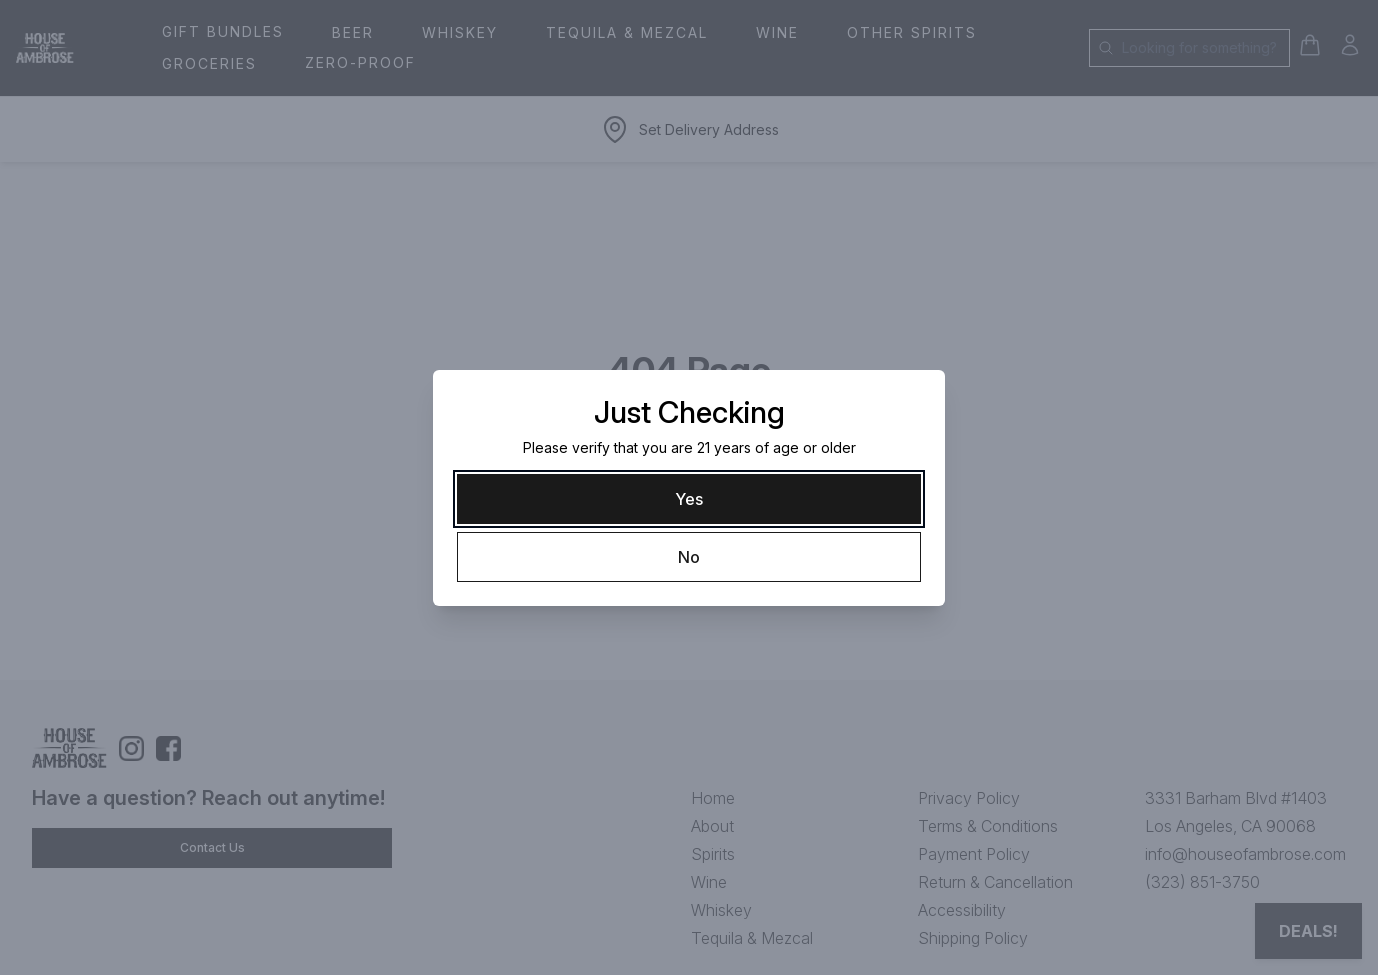  I want to click on [No], so click(689, 557).